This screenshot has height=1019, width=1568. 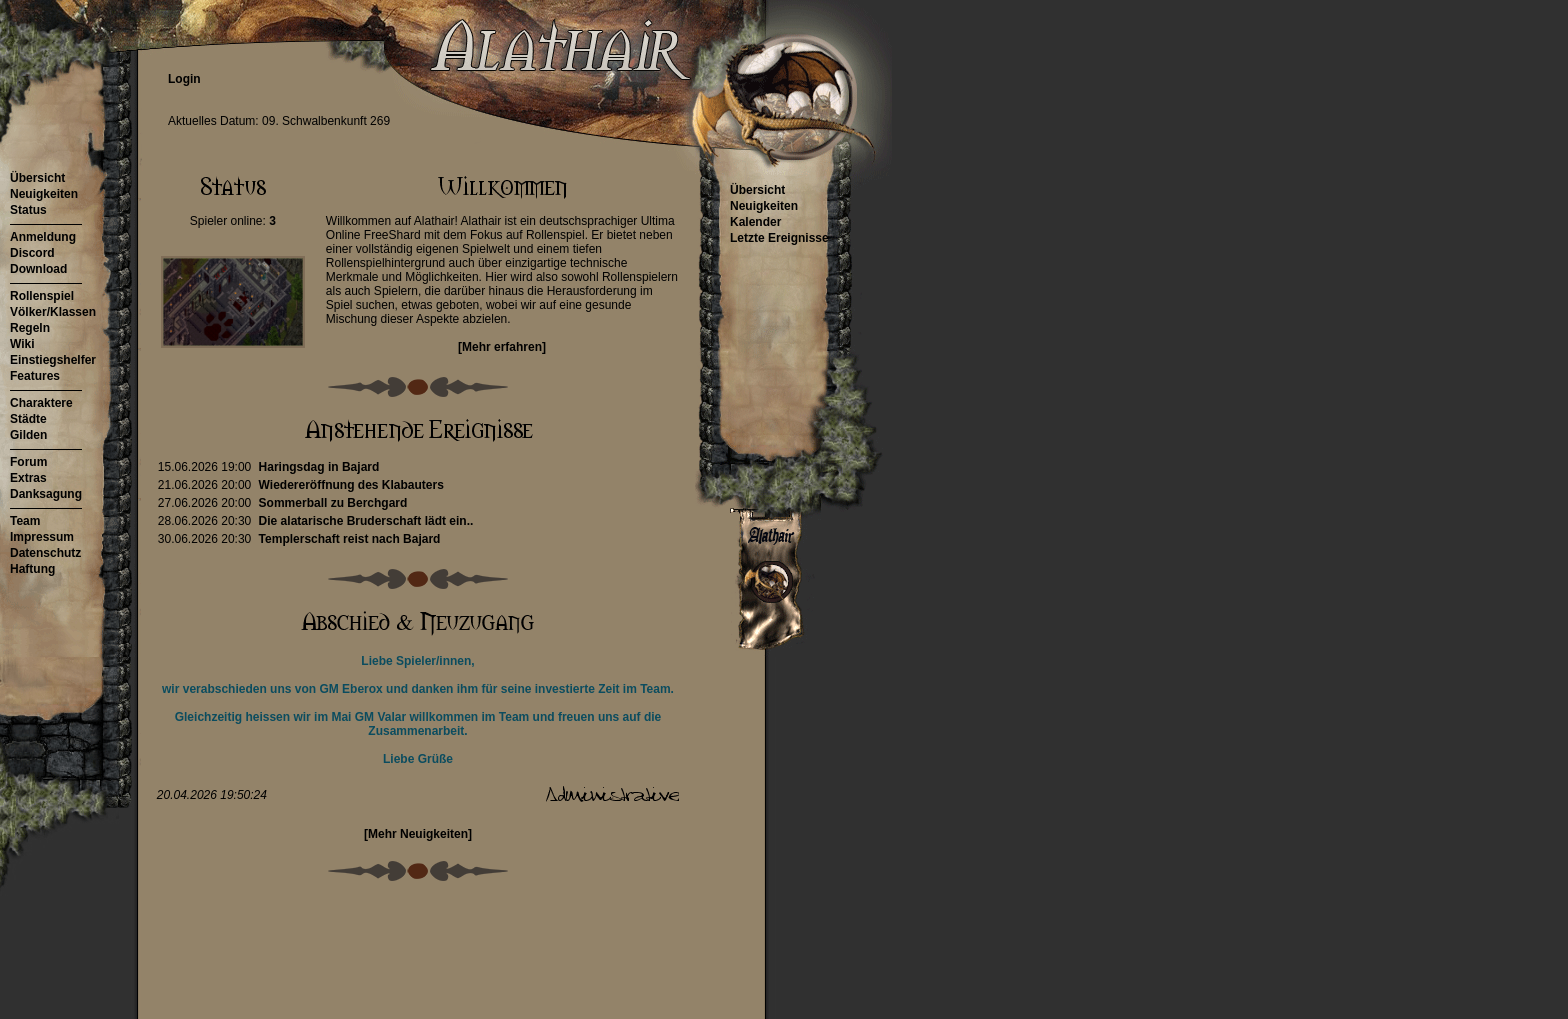 What do you see at coordinates (30, 328) in the screenshot?
I see `Regeln` at bounding box center [30, 328].